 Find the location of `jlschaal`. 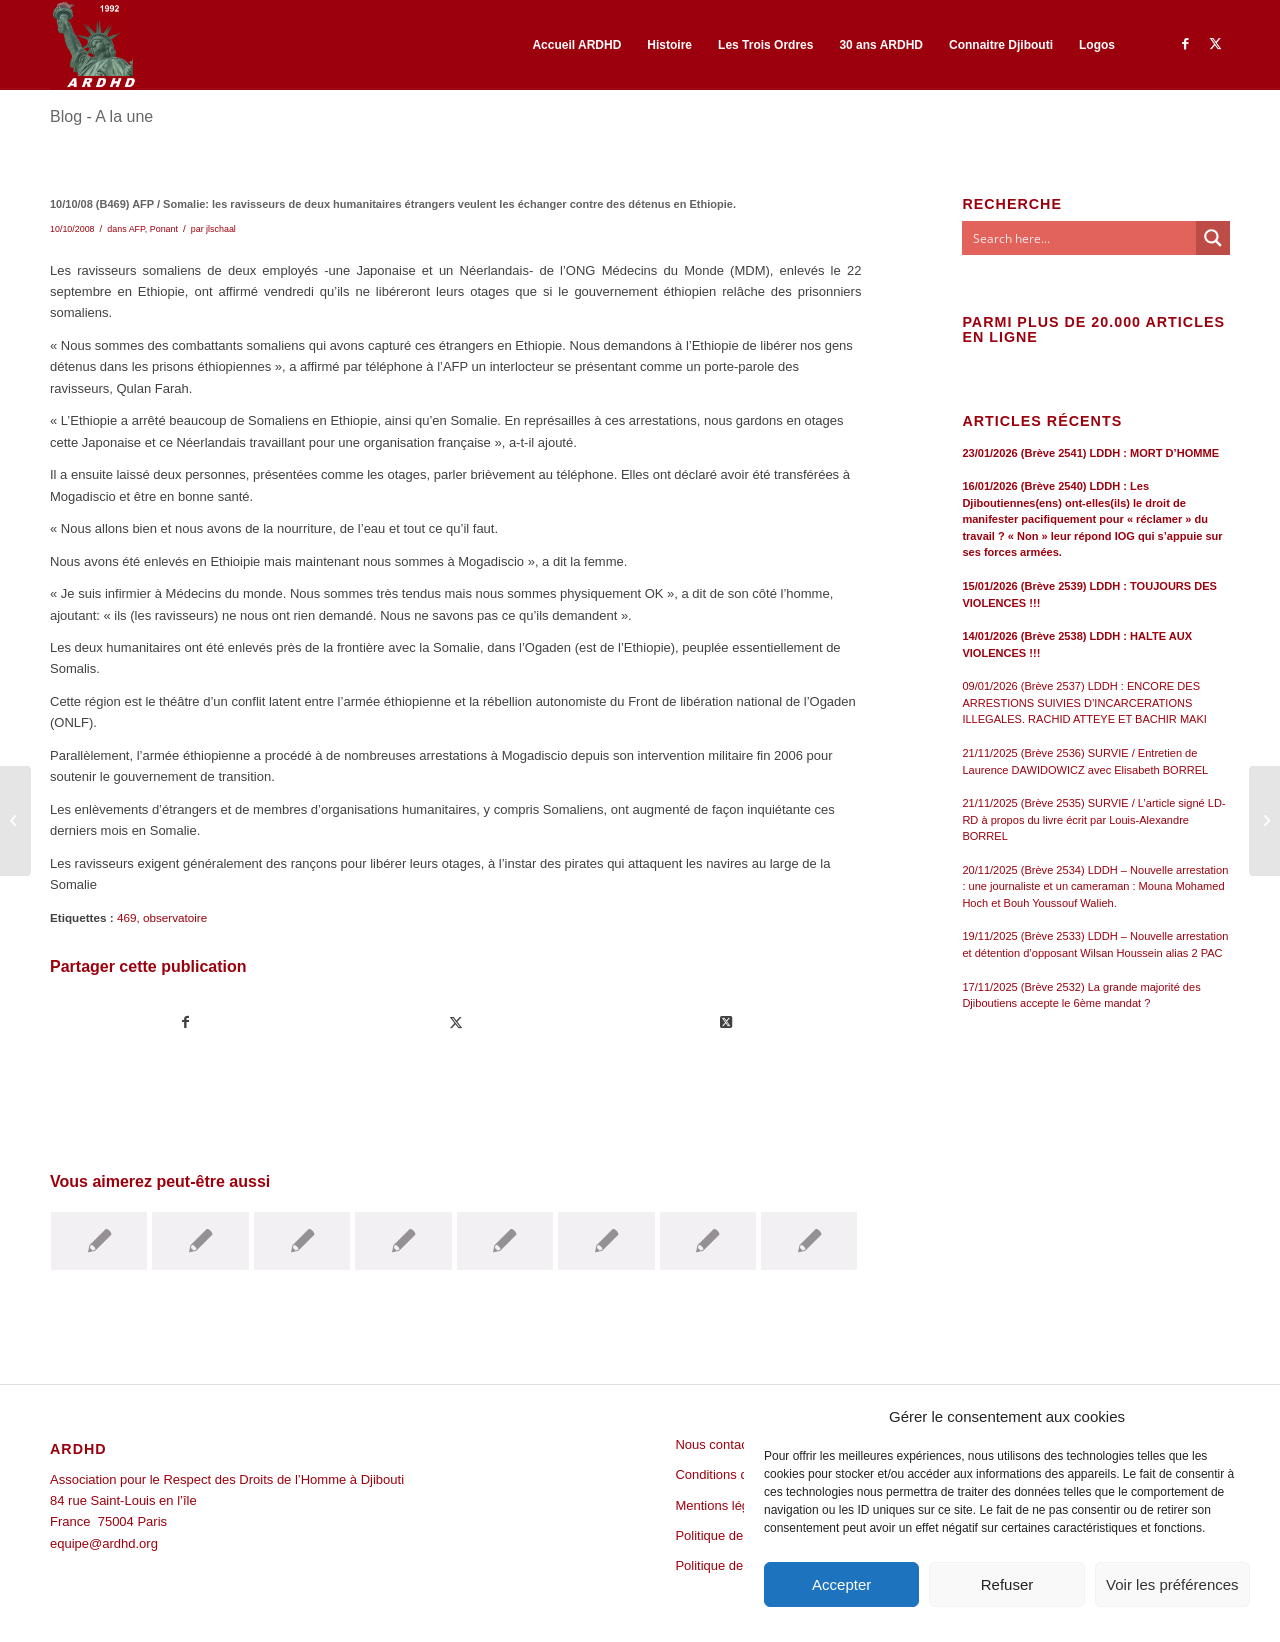

jlschaal is located at coordinates (221, 229).